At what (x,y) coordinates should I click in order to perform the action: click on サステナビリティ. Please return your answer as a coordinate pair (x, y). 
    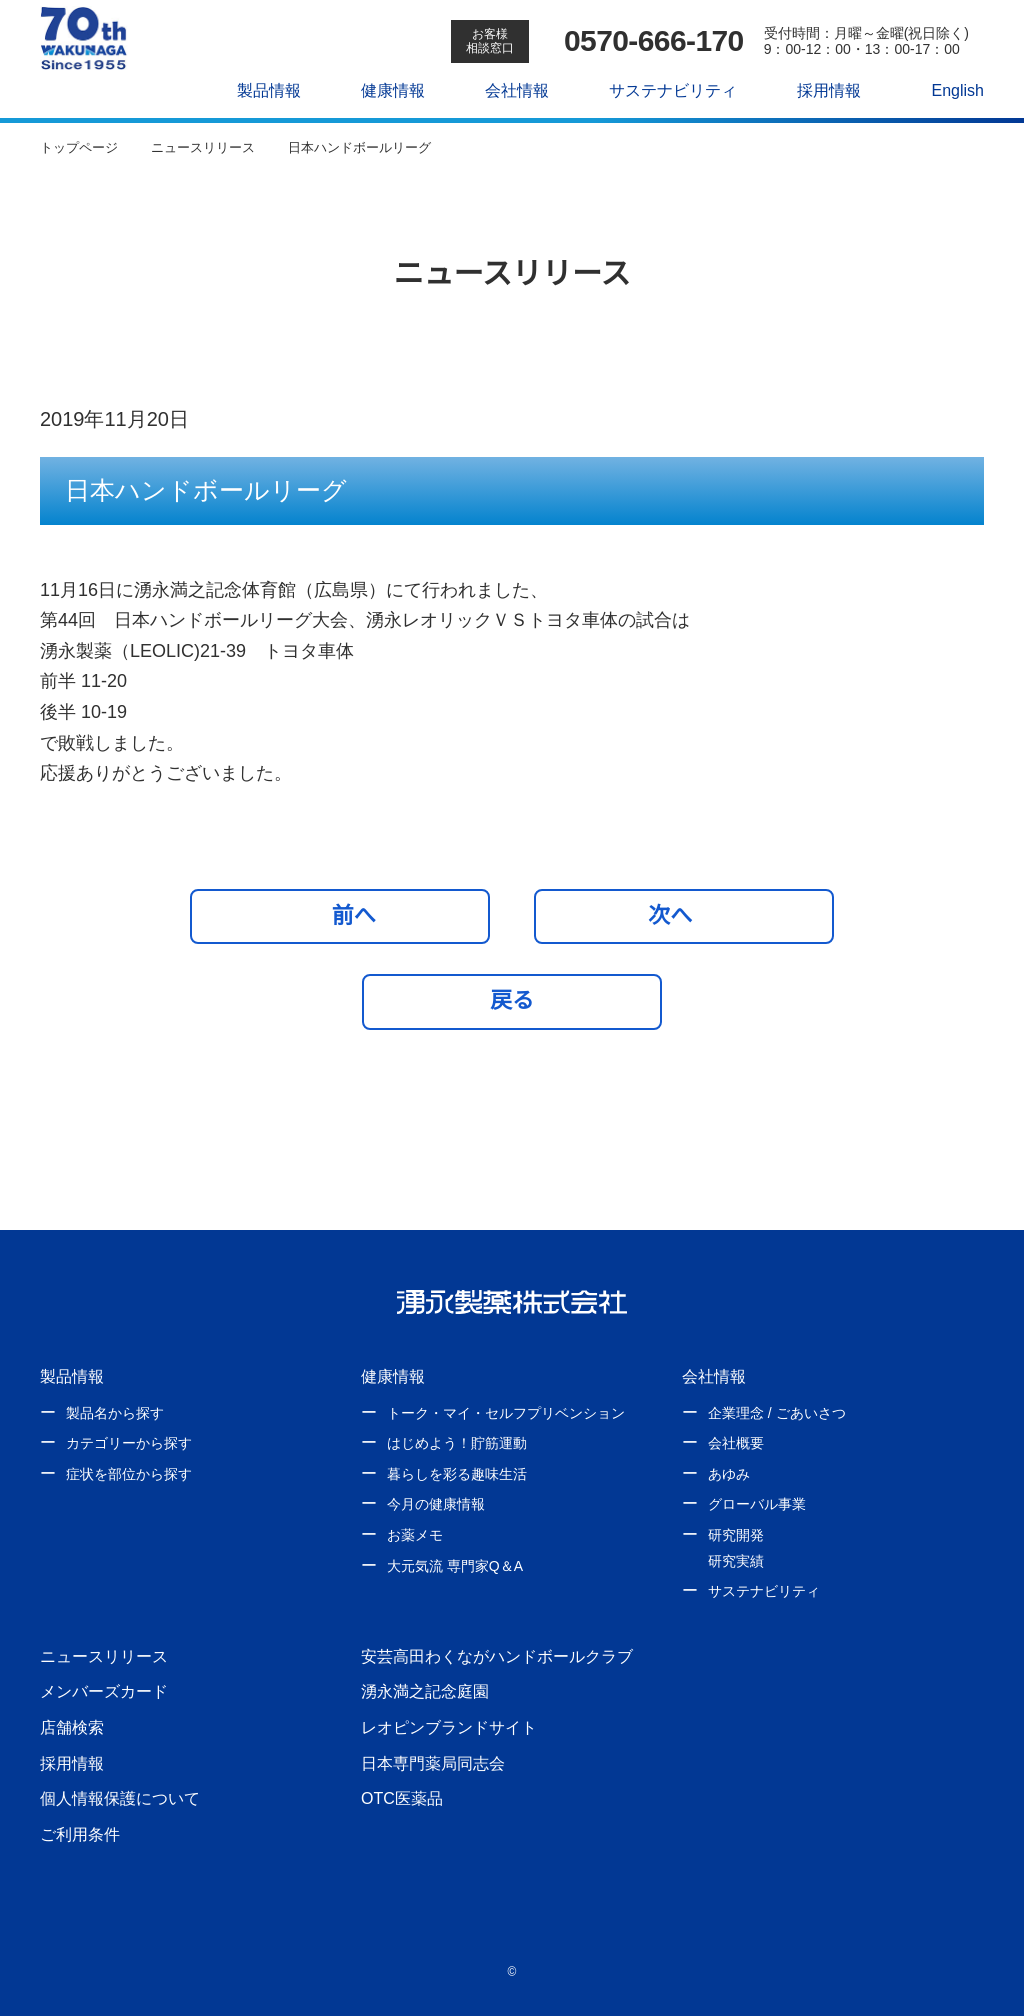
    Looking at the image, I should click on (662, 90).